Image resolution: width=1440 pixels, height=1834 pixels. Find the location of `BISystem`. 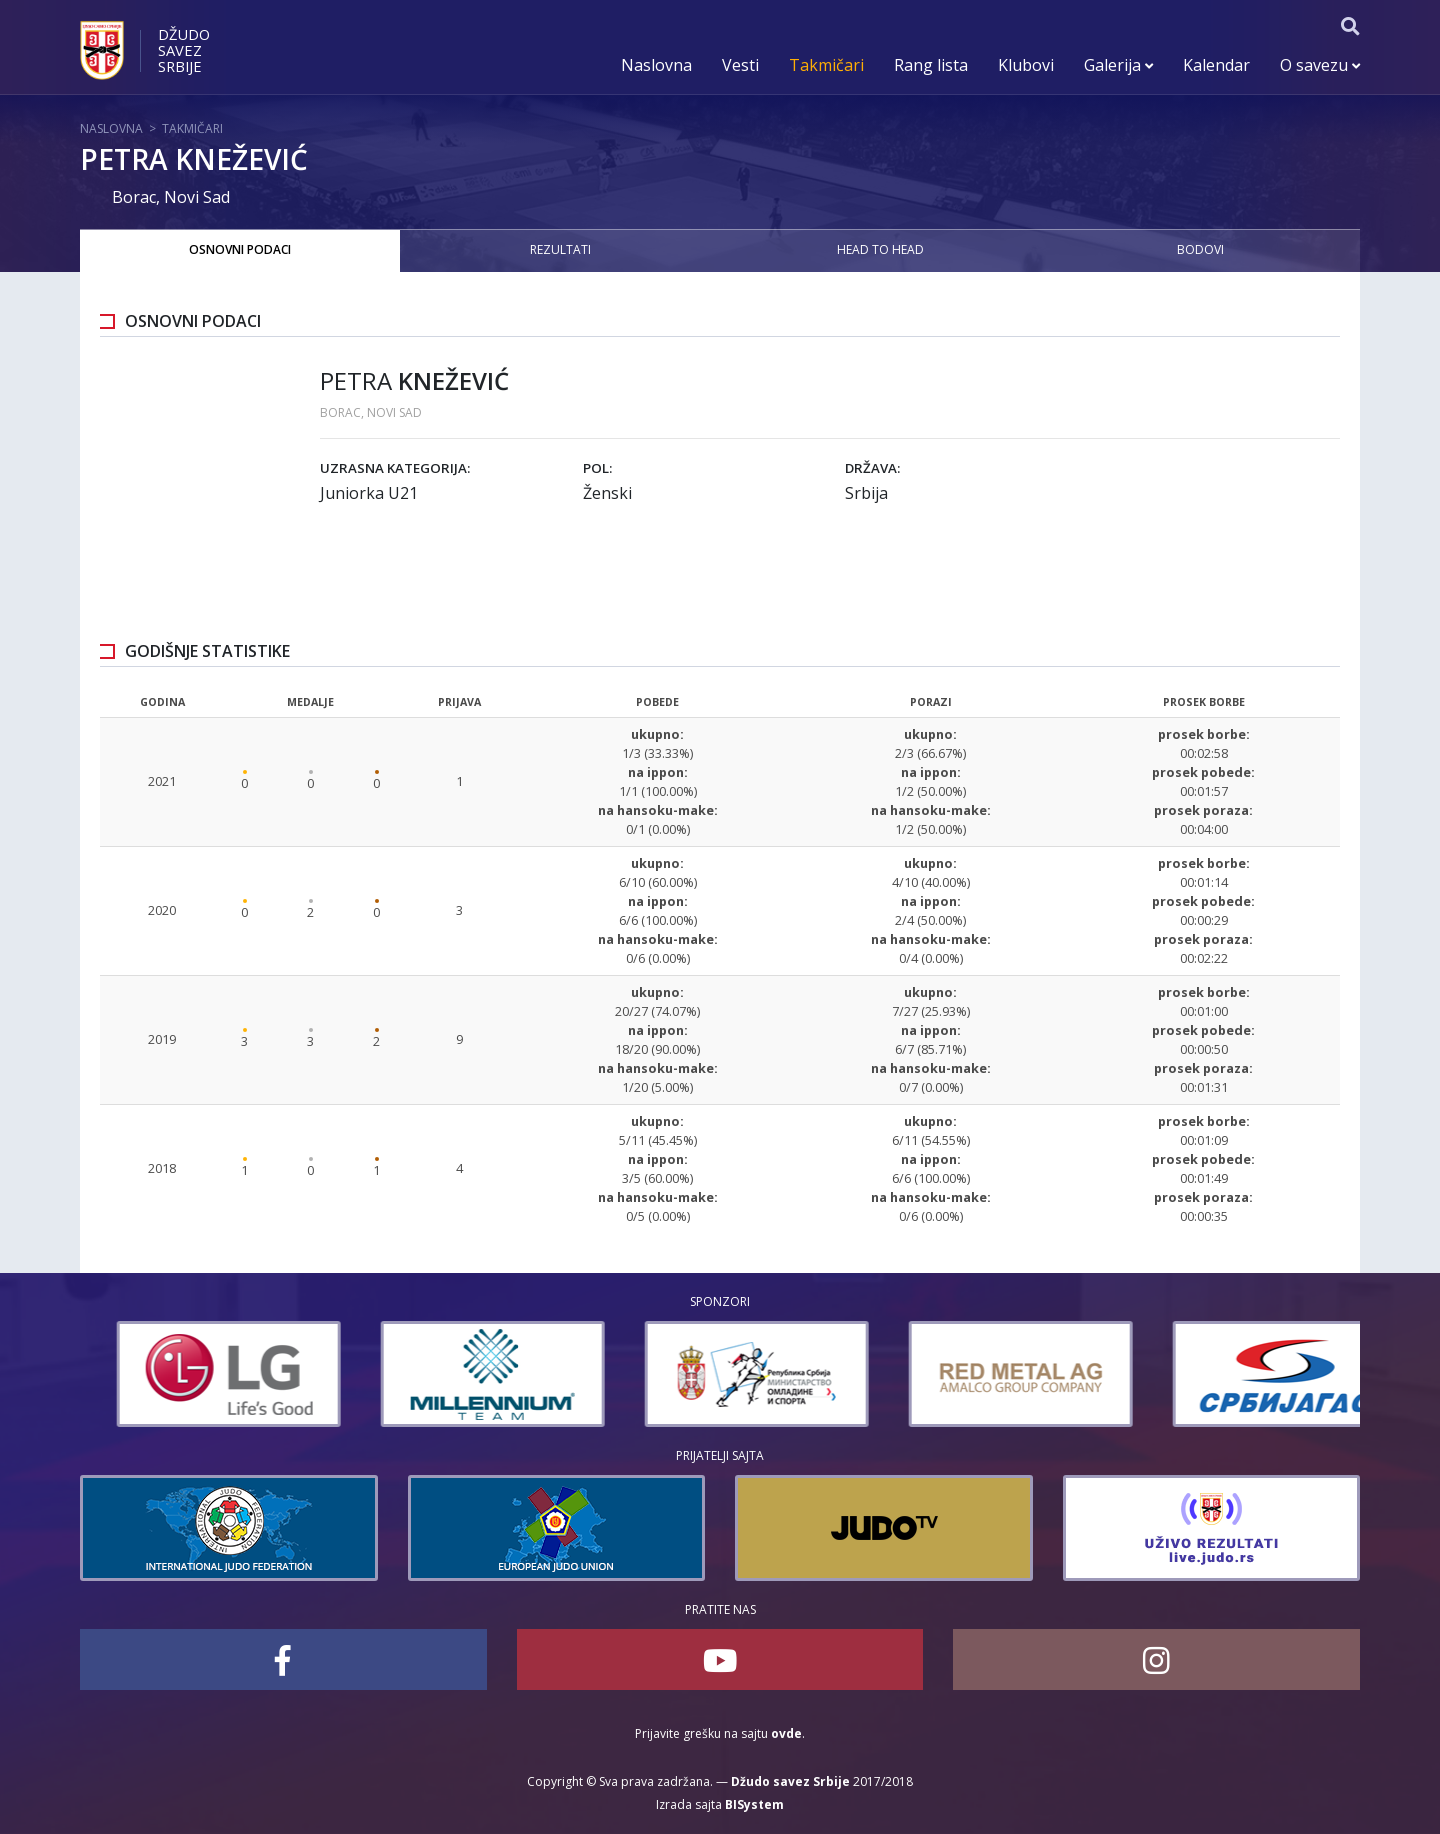

BISystem is located at coordinates (754, 1804).